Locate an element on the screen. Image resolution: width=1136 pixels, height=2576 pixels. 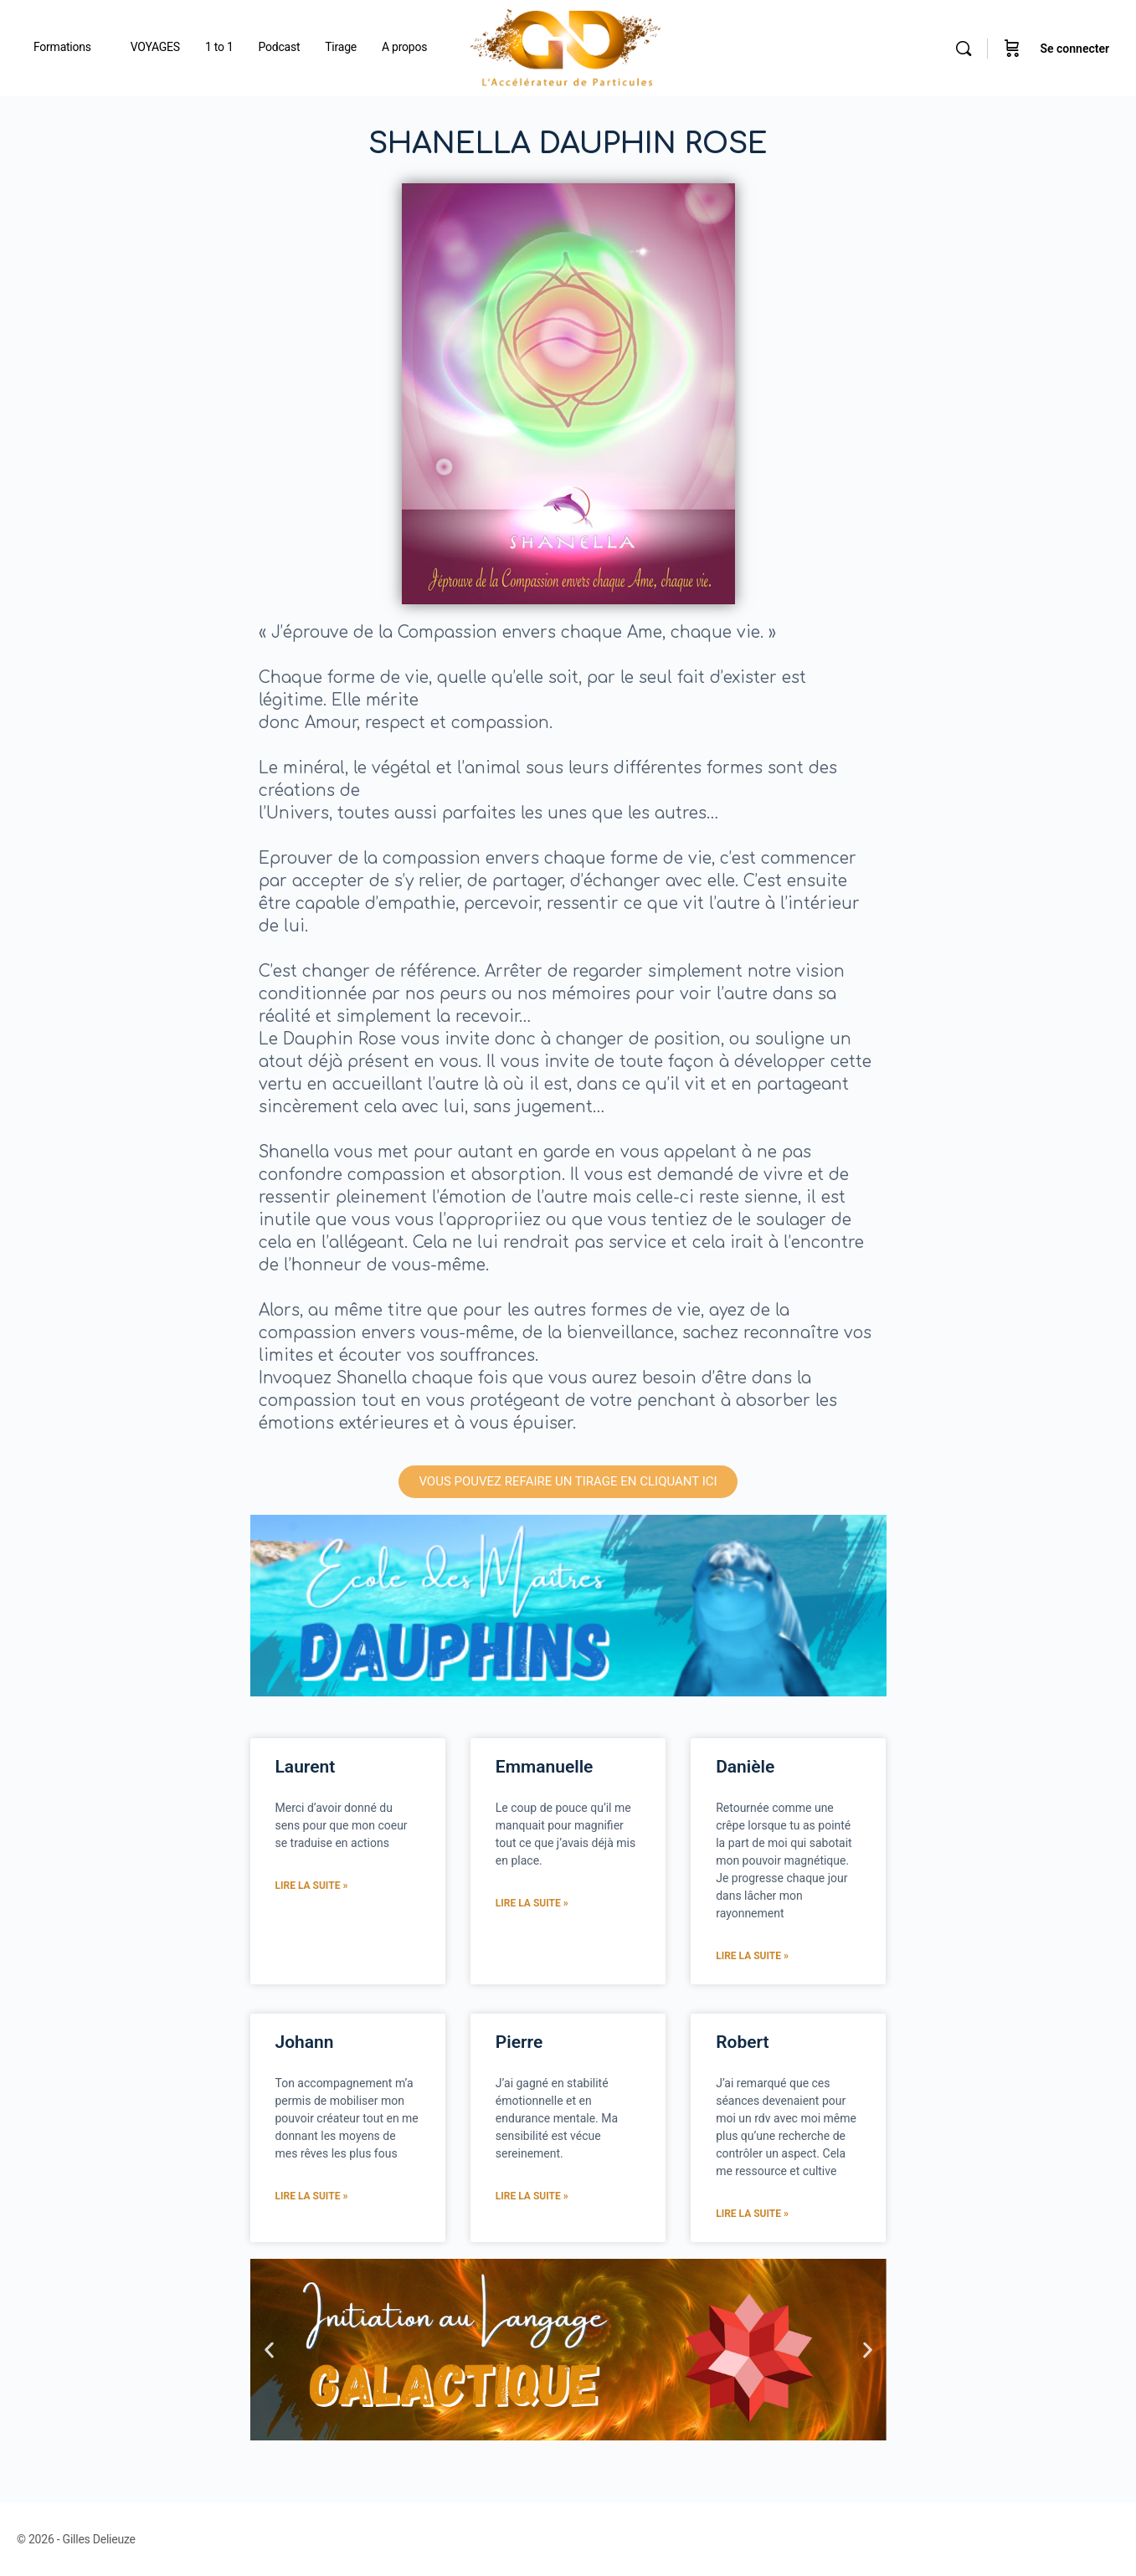
Johann is located at coordinates (304, 2042).